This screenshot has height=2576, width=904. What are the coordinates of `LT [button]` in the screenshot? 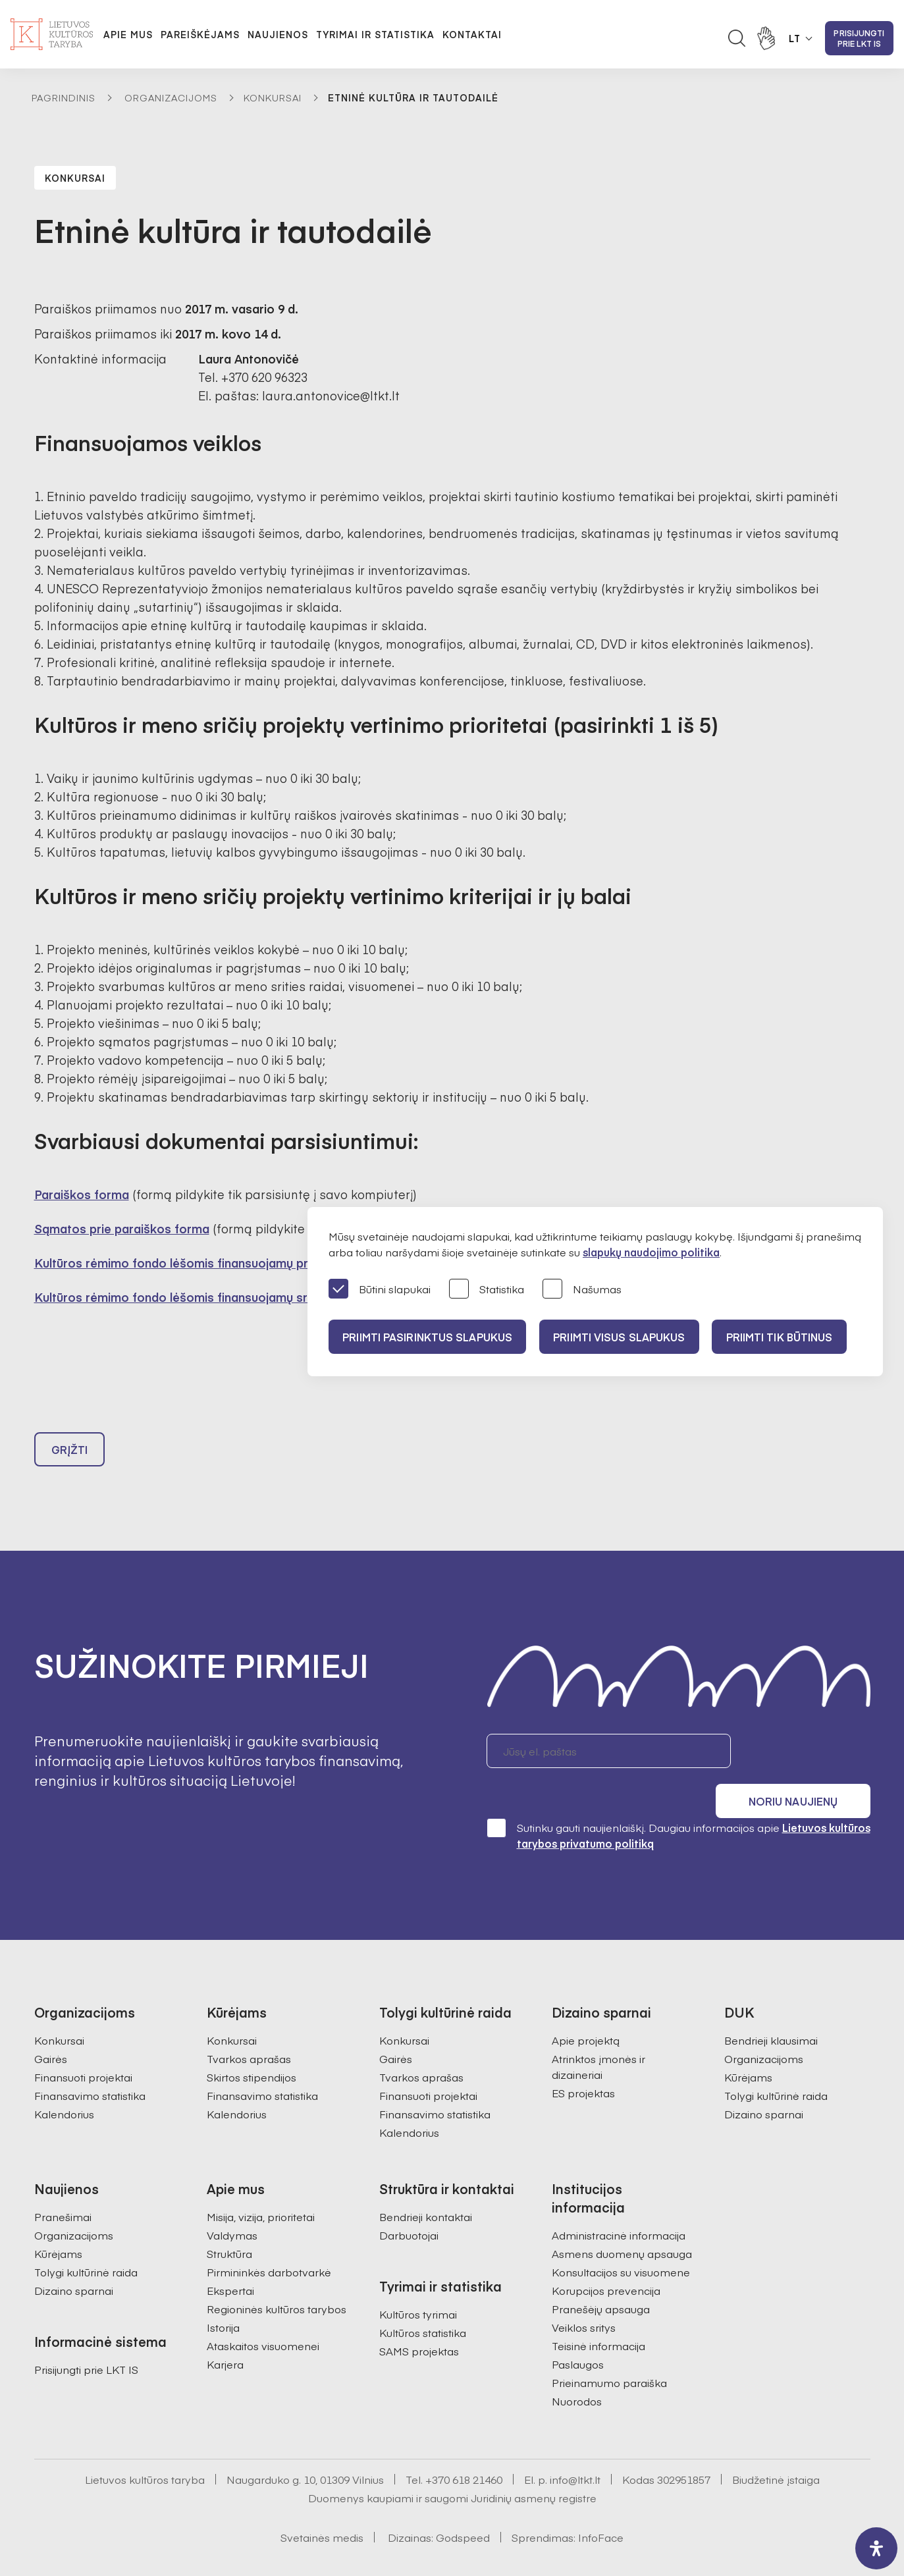 It's located at (795, 38).